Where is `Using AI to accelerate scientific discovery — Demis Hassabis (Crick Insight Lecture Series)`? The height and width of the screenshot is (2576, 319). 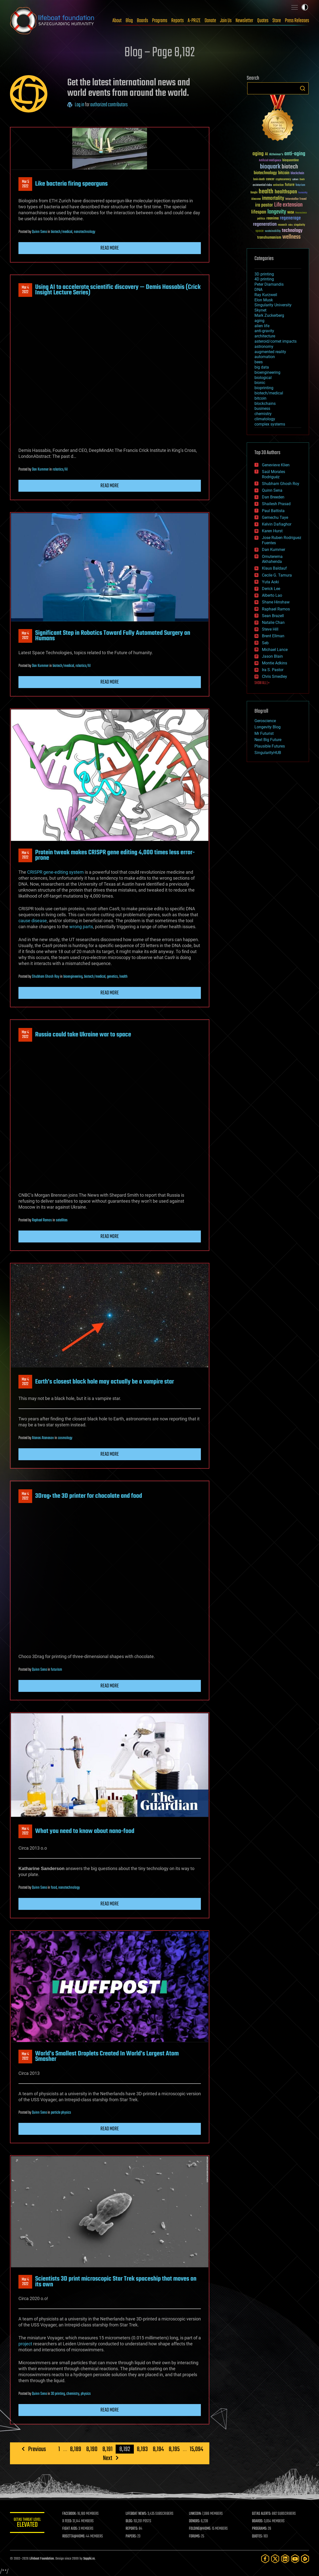
Using AI to accelerate scientific discovery — Demis Hassabis (Crick Insight Lecture Series) is located at coordinates (118, 290).